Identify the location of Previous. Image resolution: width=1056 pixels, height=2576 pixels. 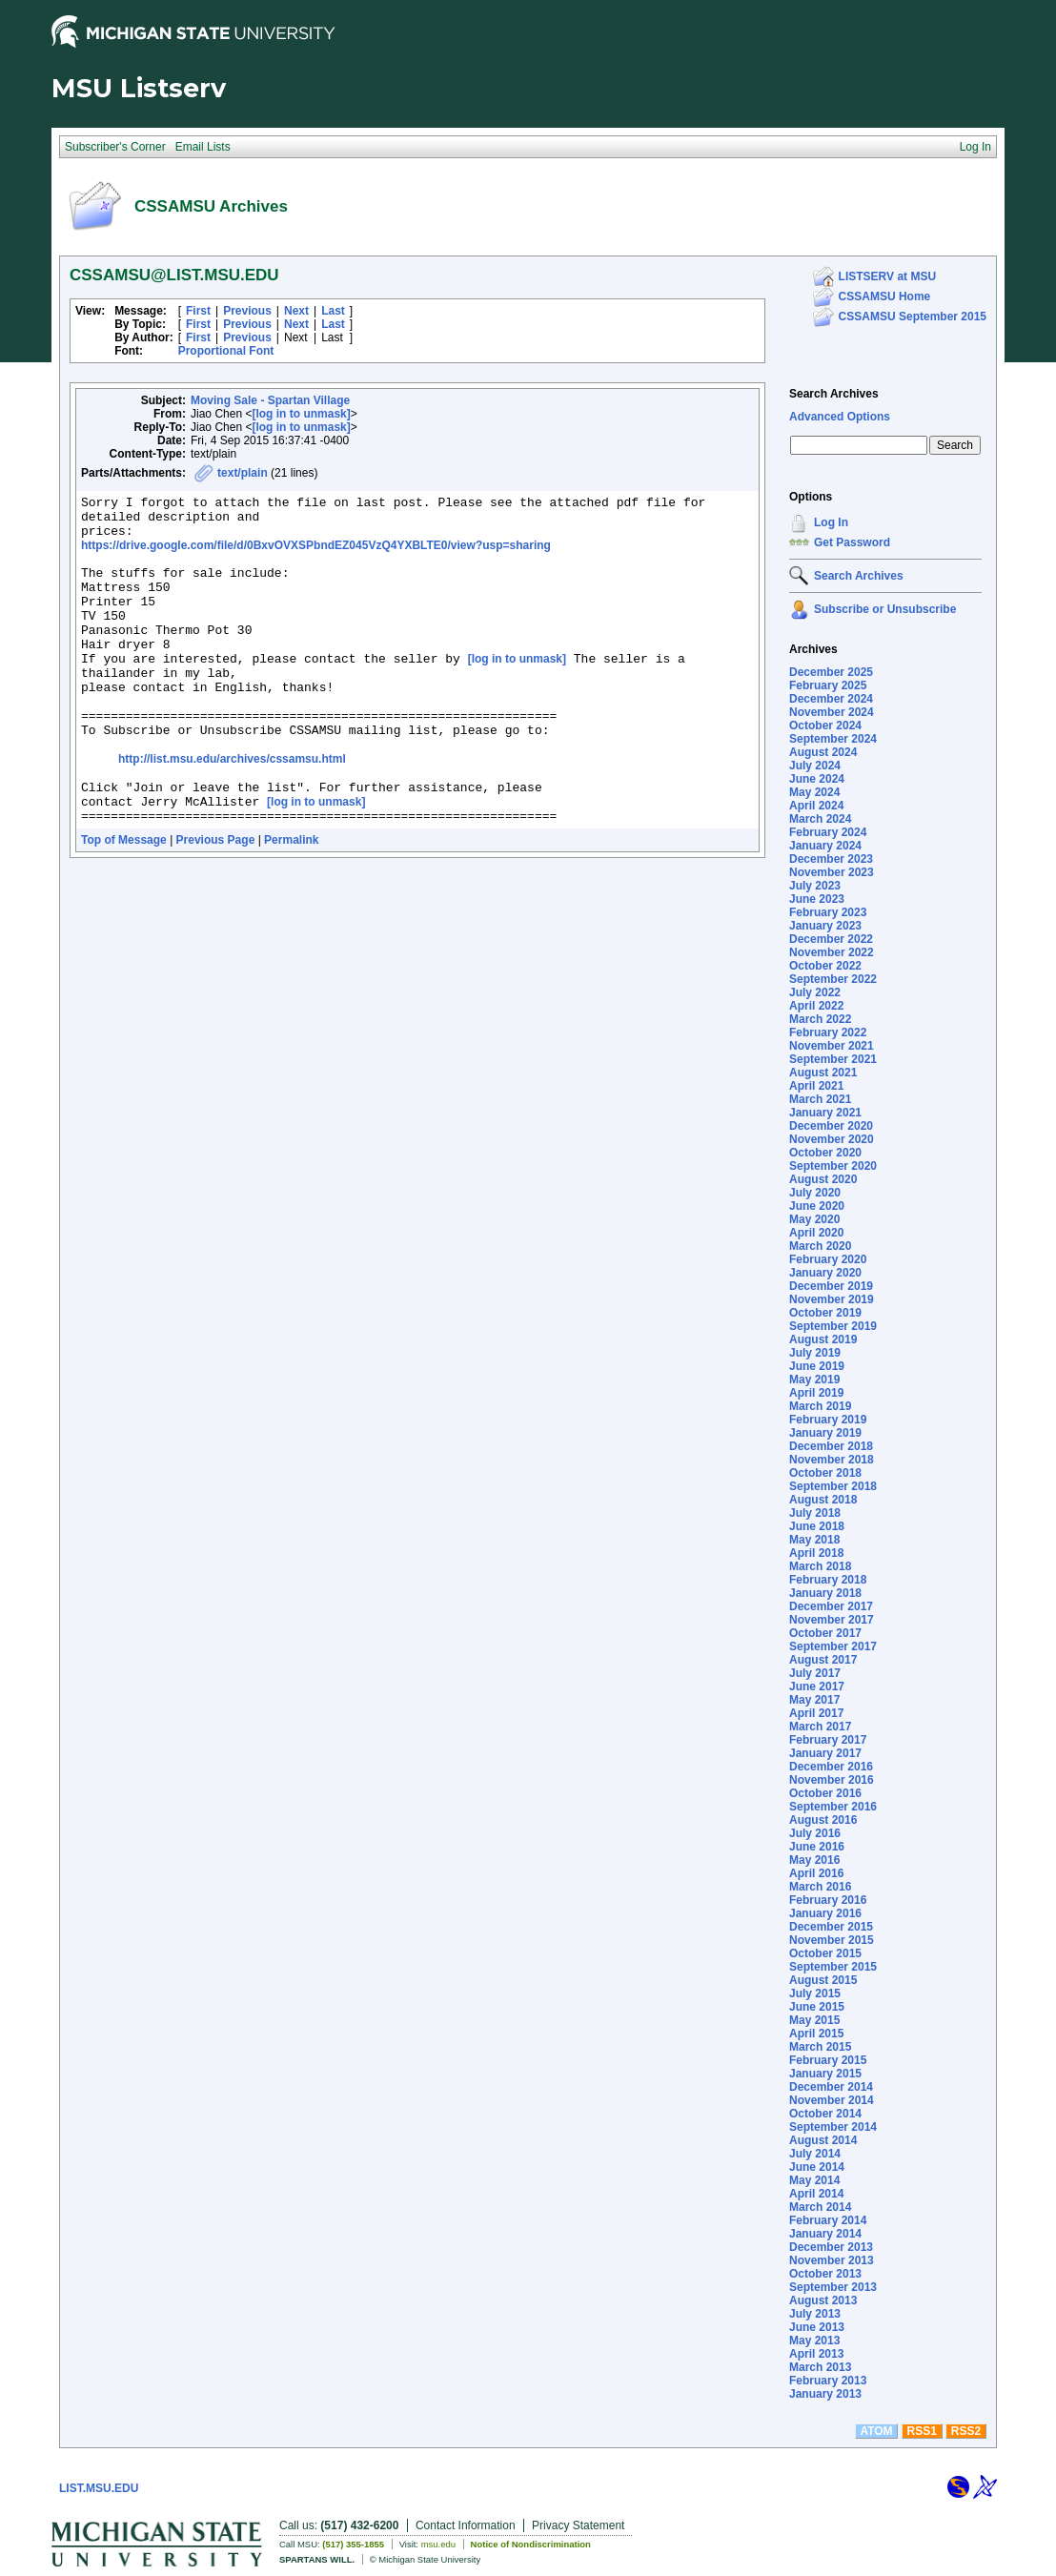
(247, 310).